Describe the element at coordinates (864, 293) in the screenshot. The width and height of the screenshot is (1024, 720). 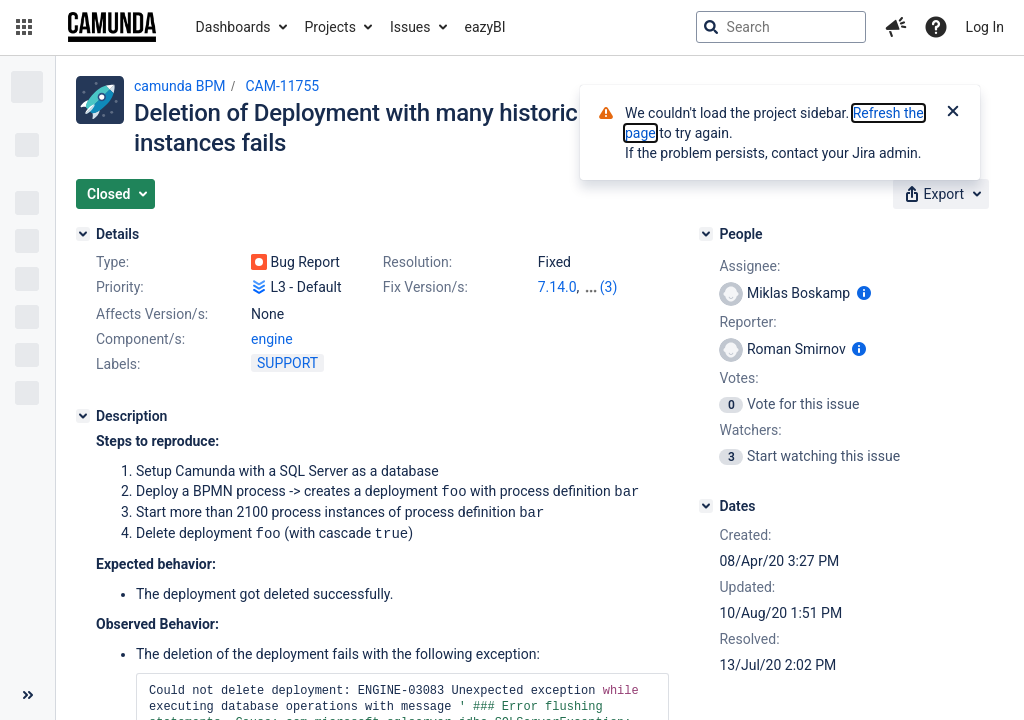
I see `[Show user information]` at that location.